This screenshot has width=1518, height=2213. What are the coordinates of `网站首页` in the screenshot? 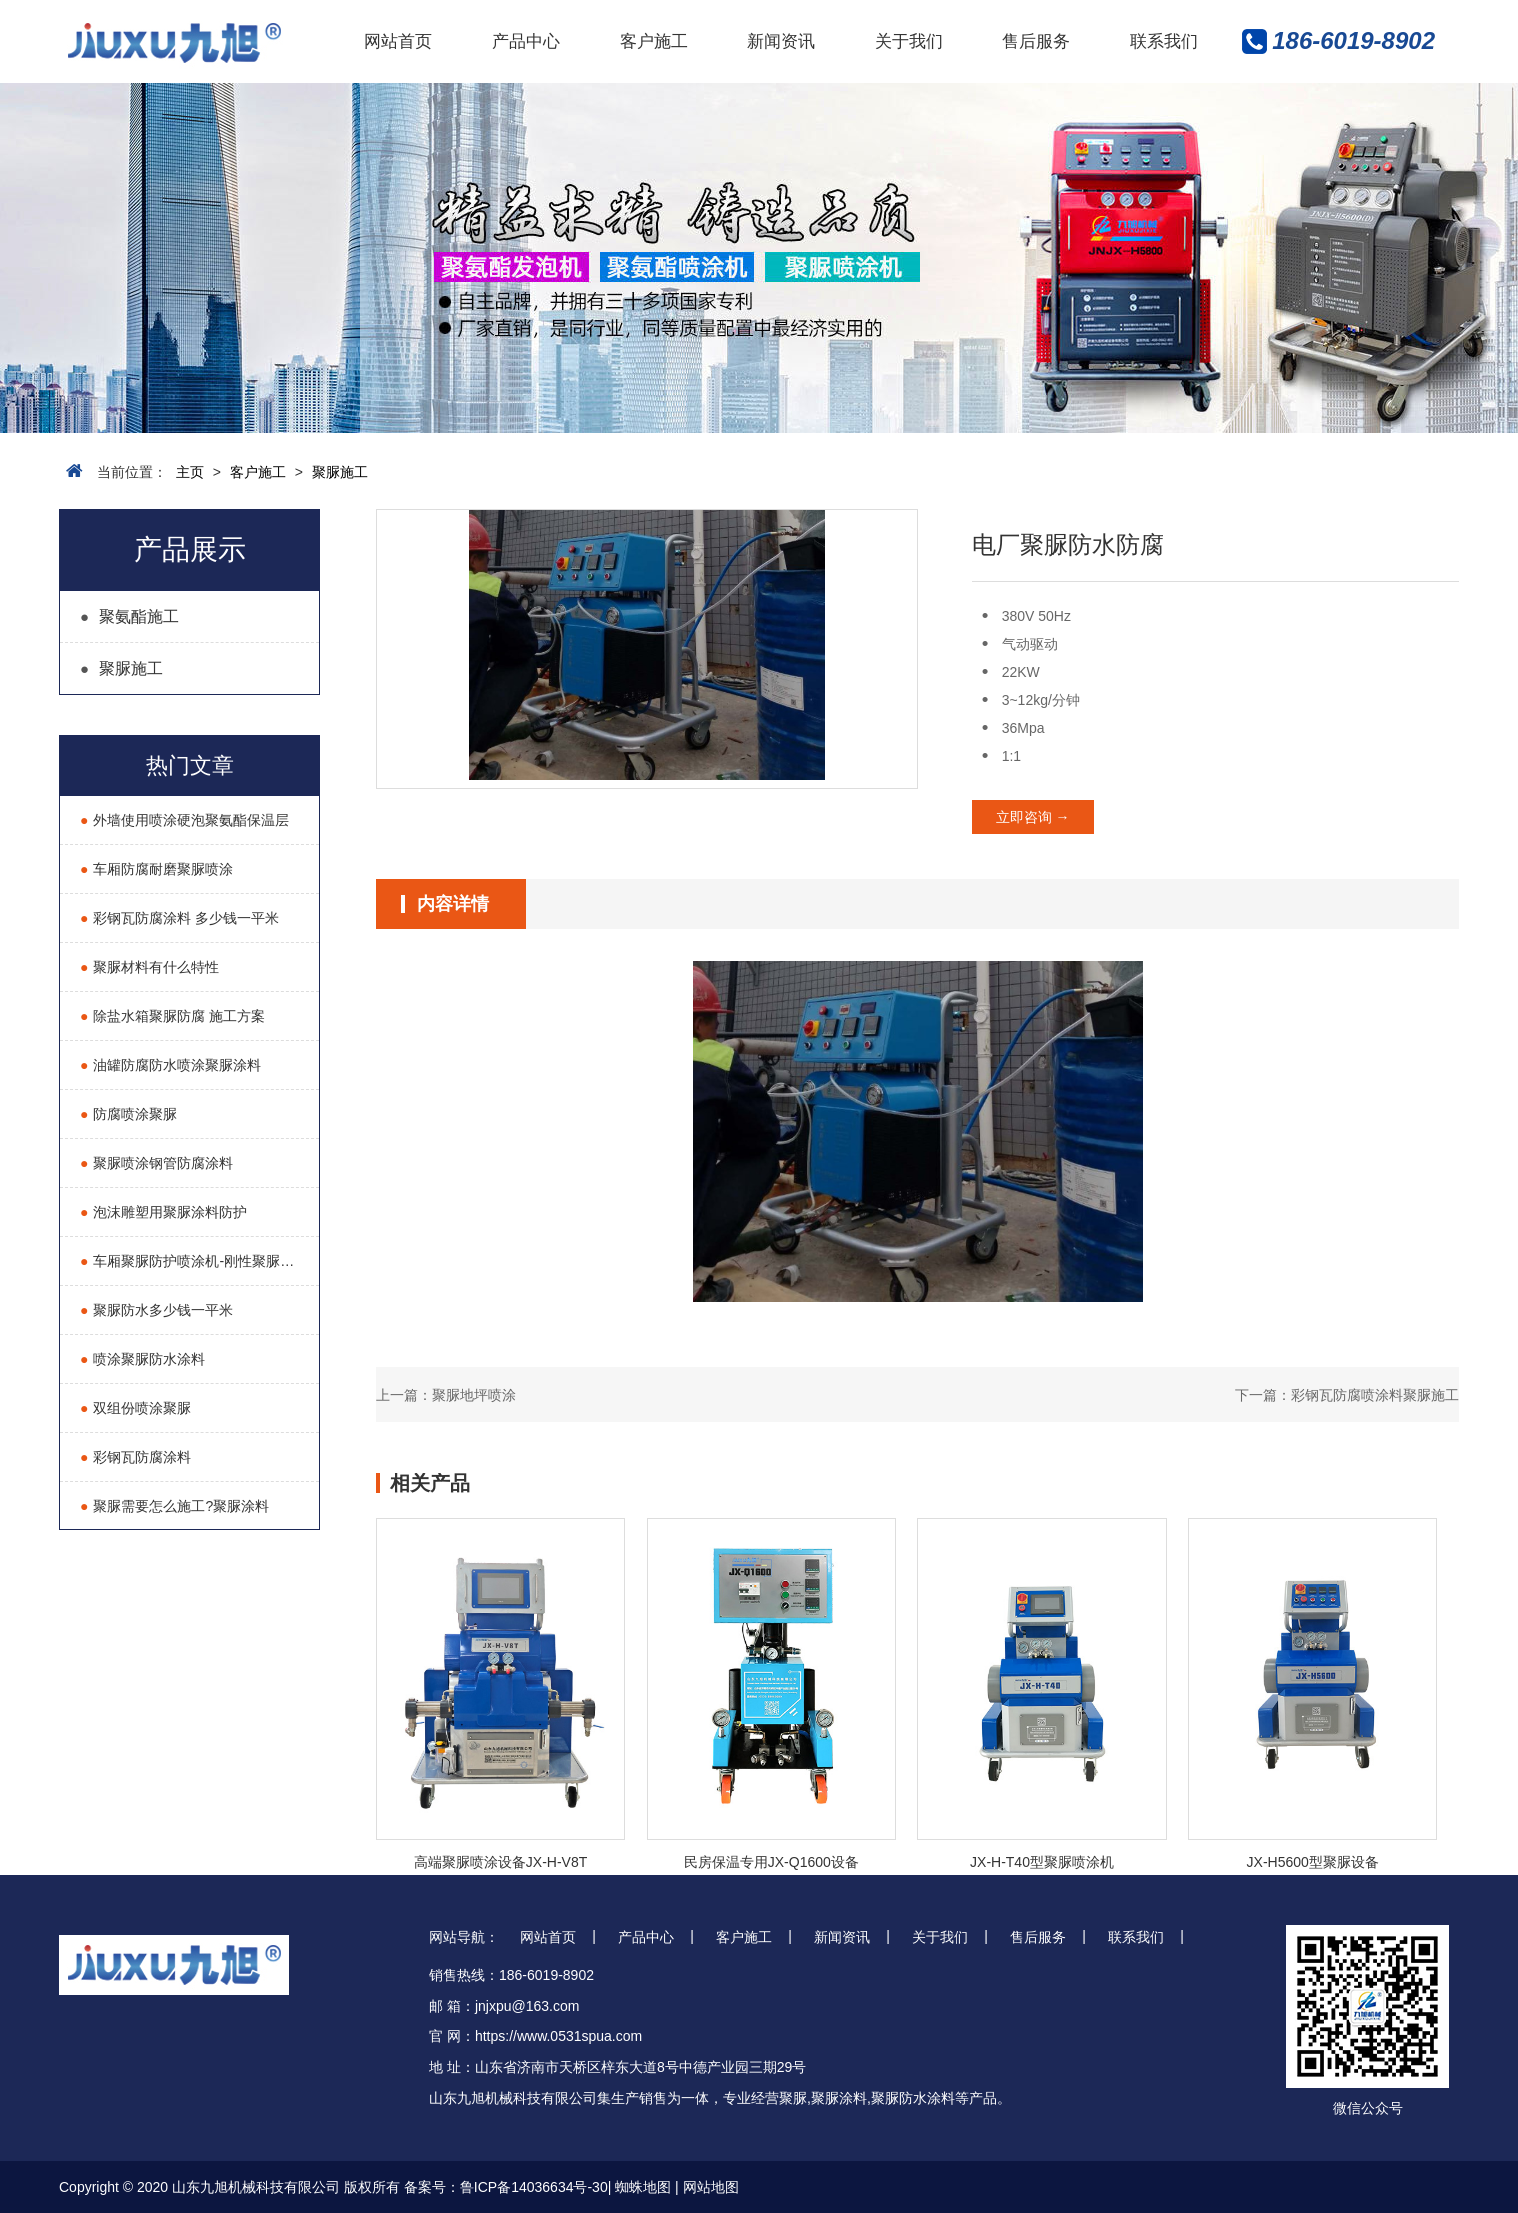 It's located at (398, 41).